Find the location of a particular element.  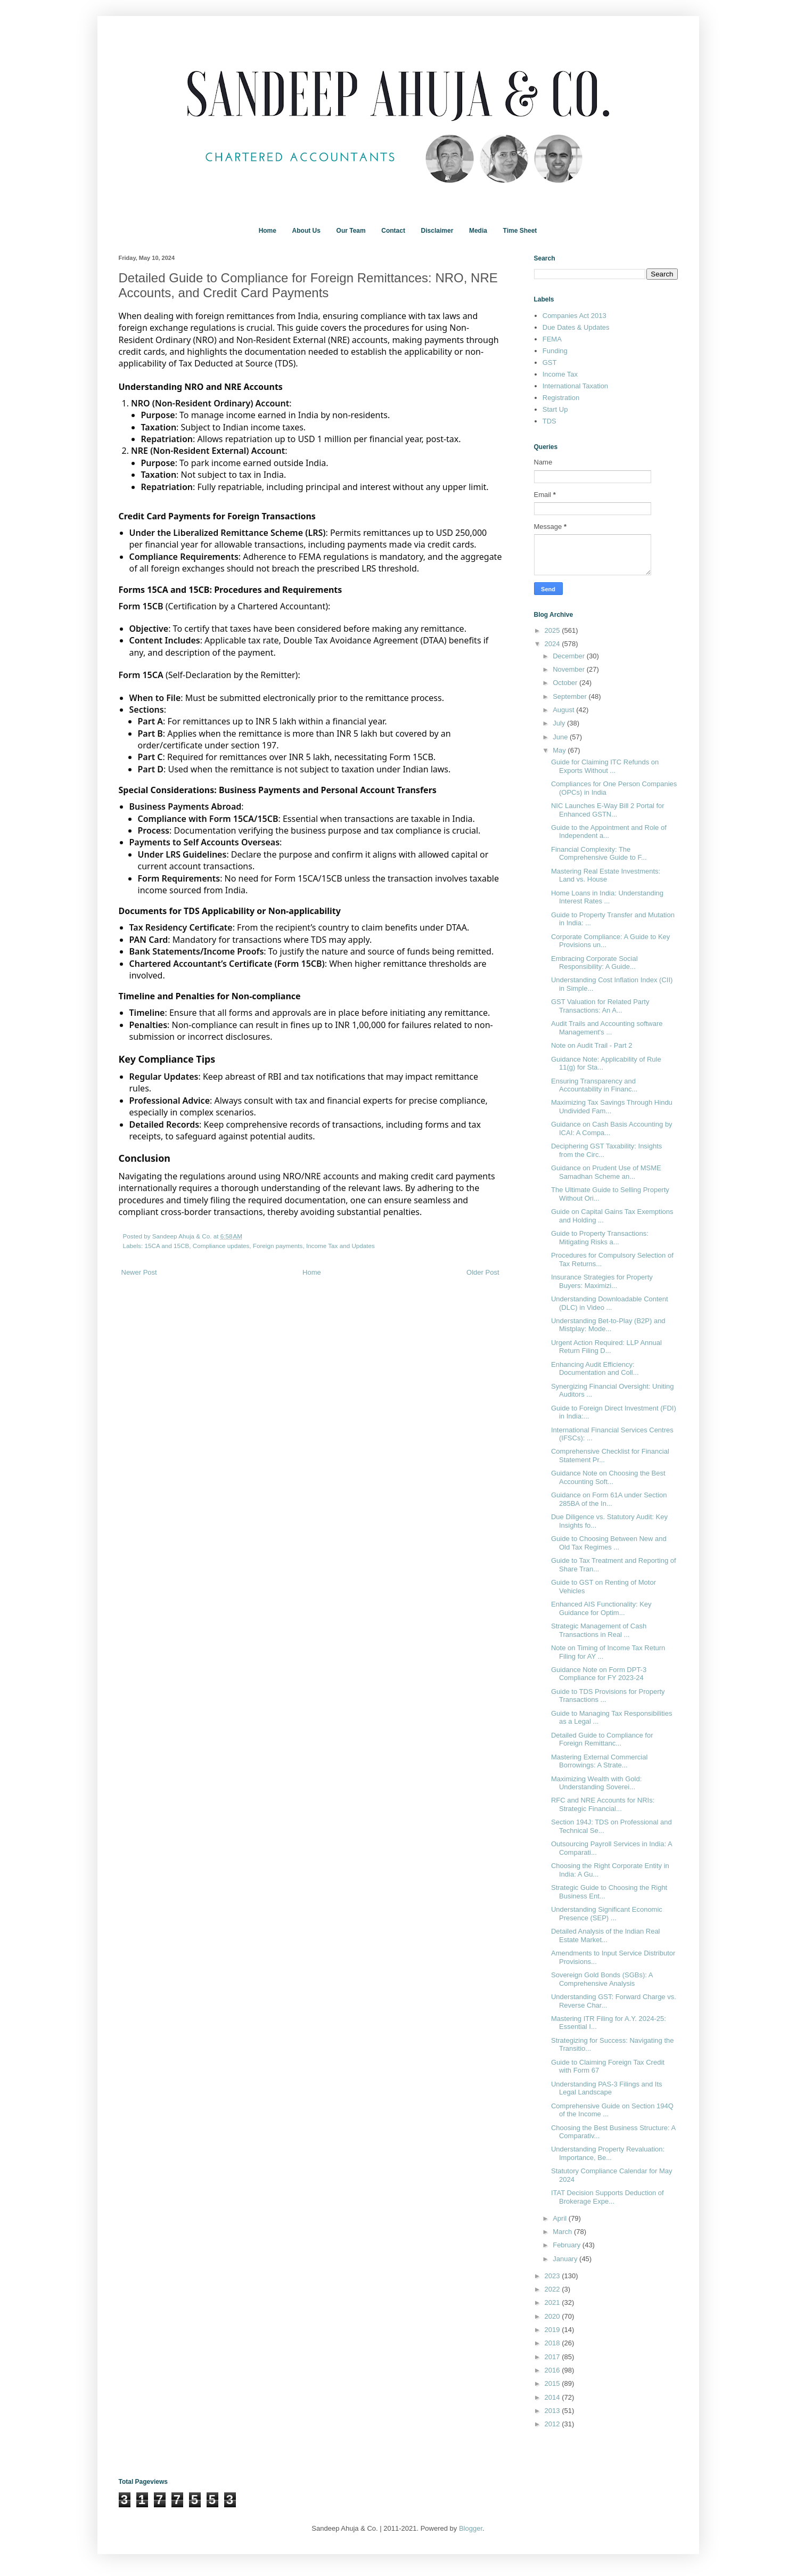

Maximizing Wealth with Gold: Understanding Soverei... is located at coordinates (596, 1783).